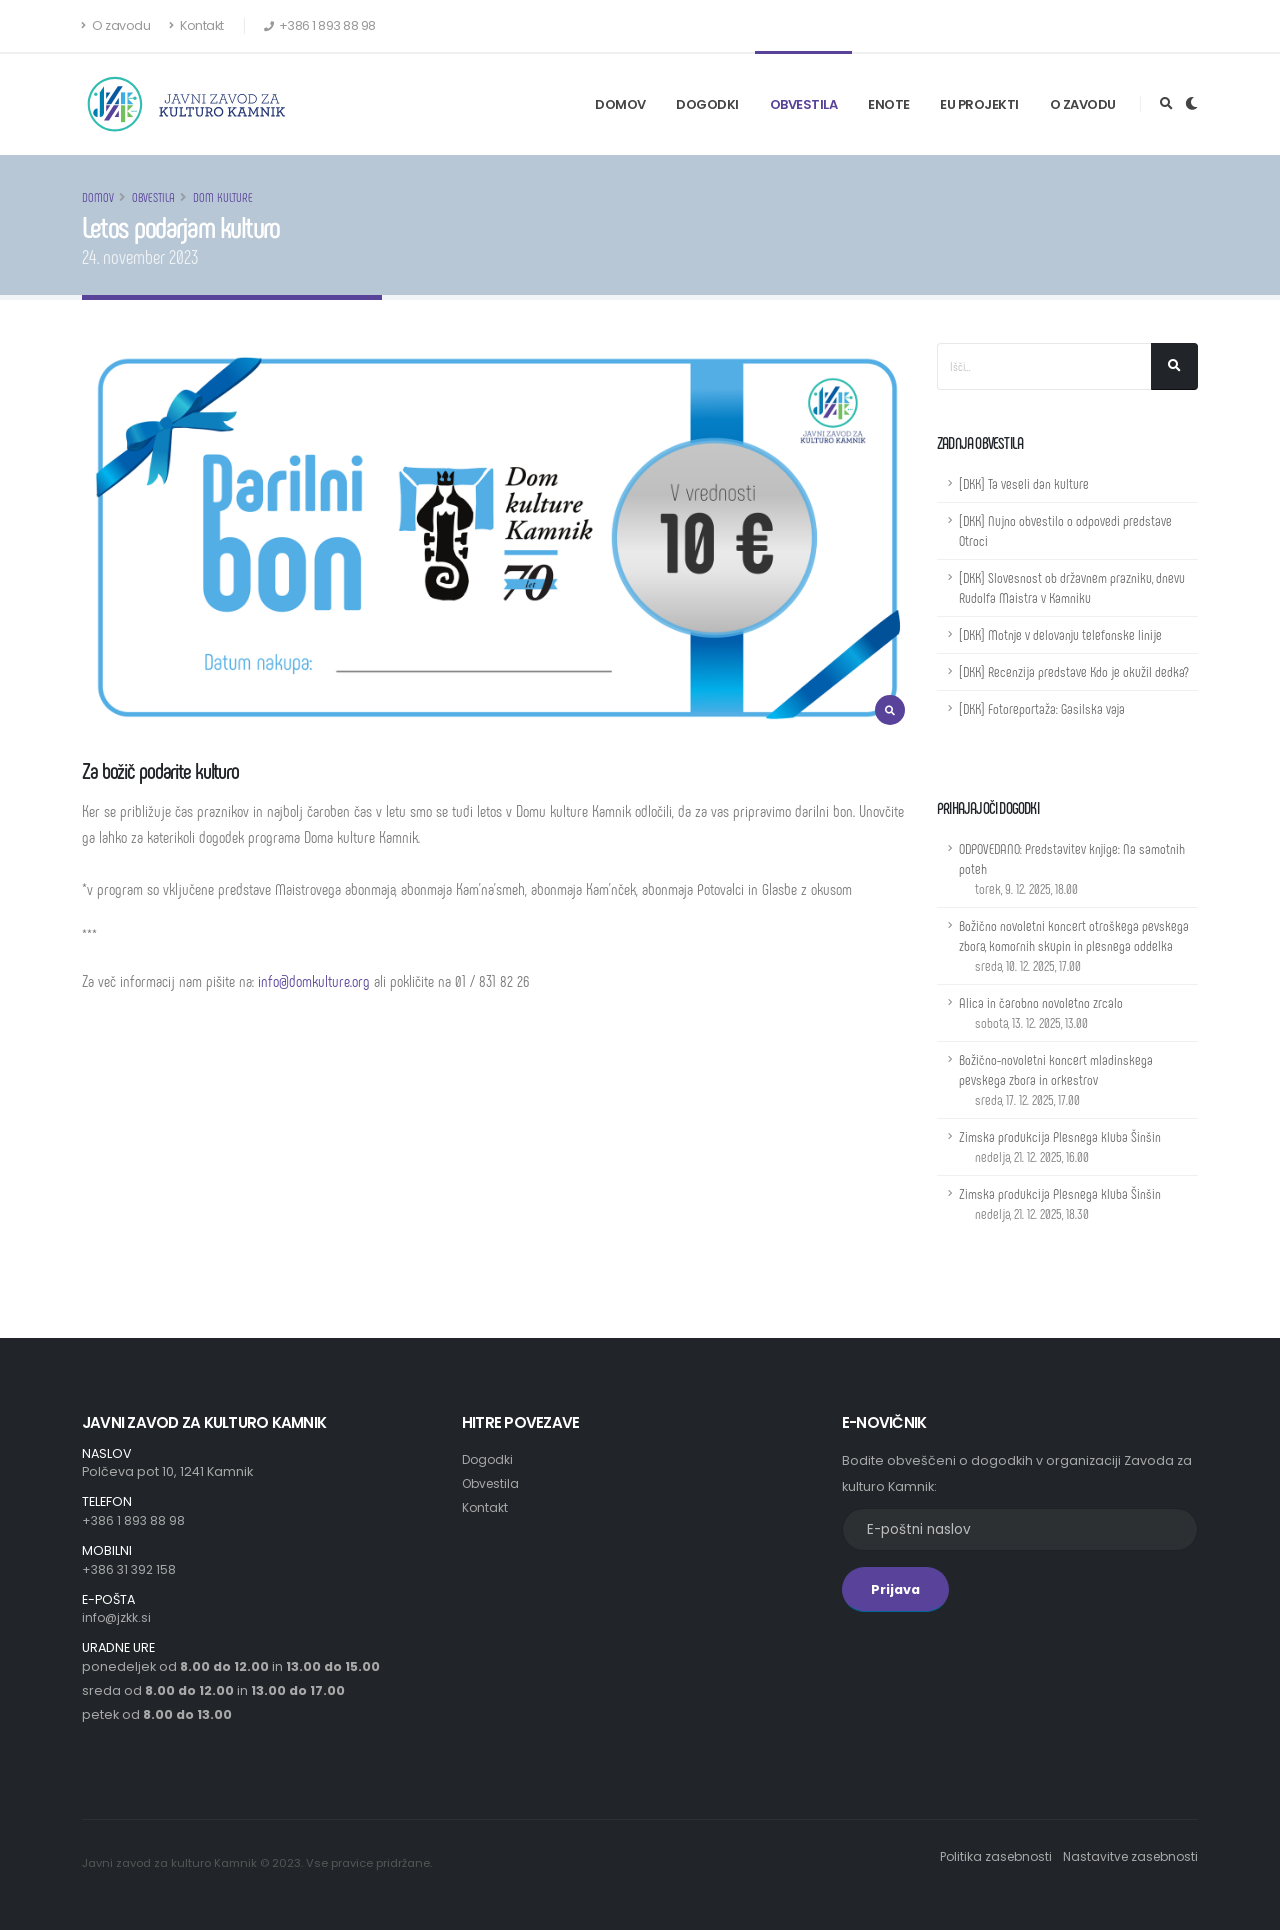 This screenshot has width=1280, height=1930. Describe the element at coordinates (1074, 945) in the screenshot. I see `Božično novoletni koncert otroškega pevskega zbora, komornih skupin in plesnega oddelka` at that location.